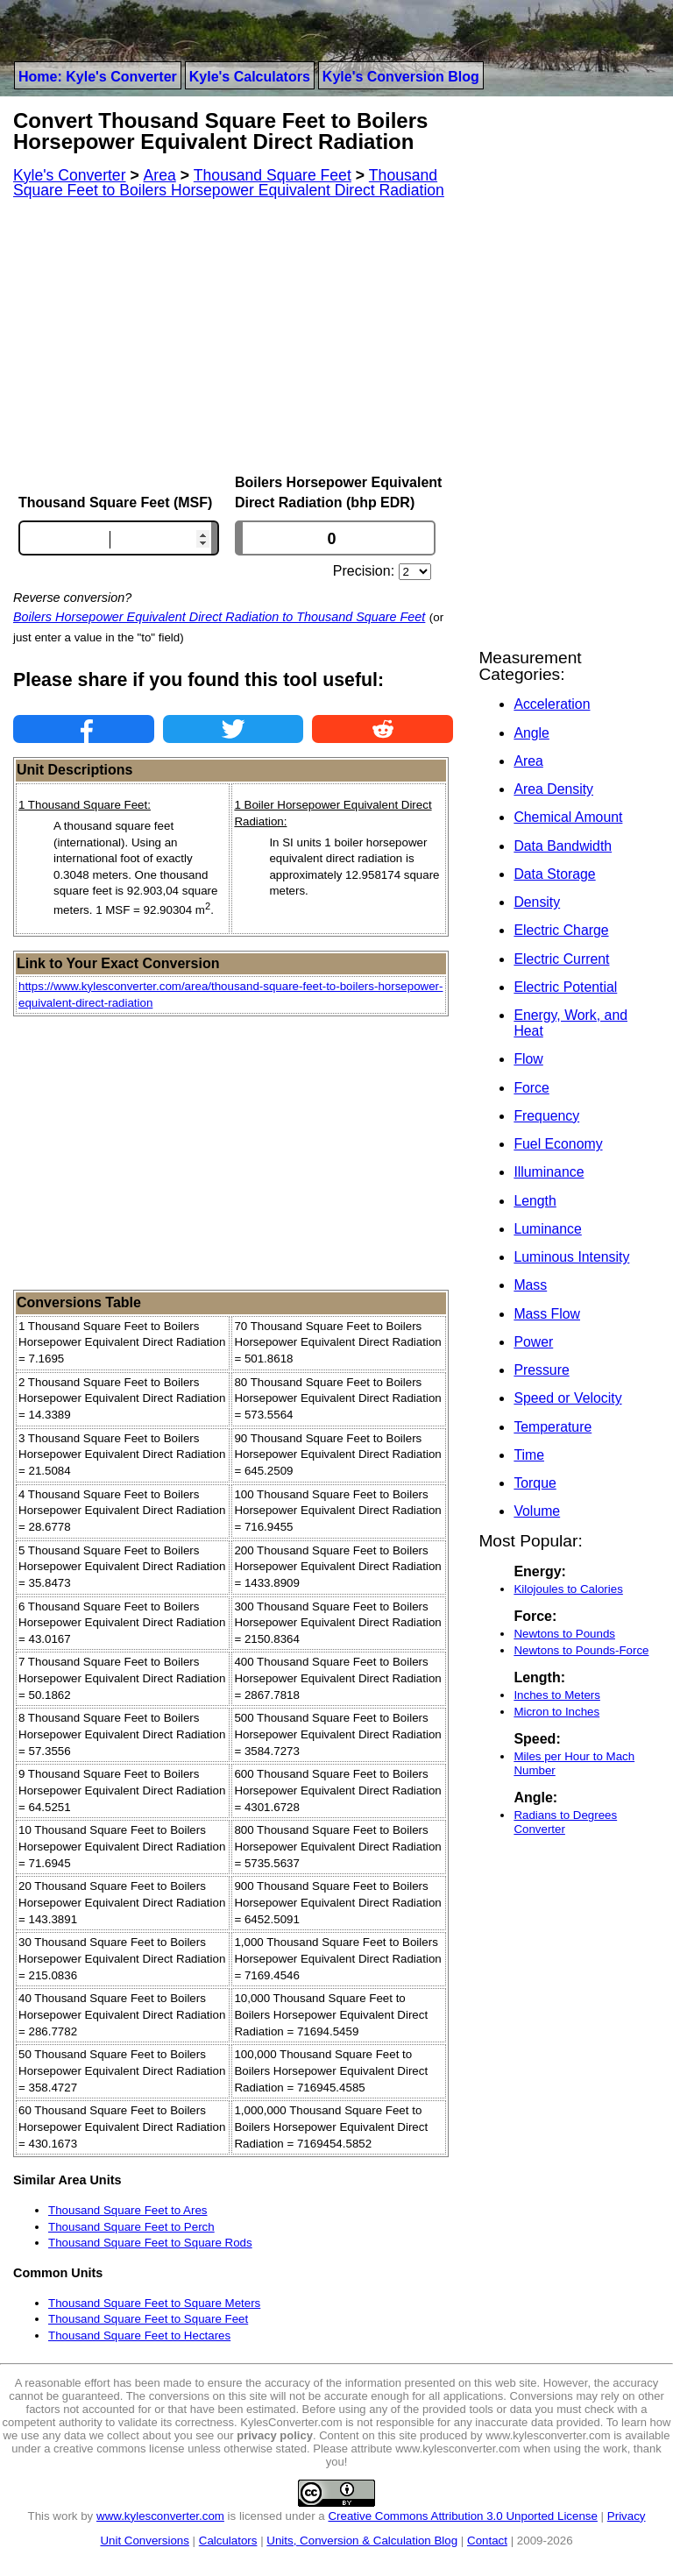 Image resolution: width=673 pixels, height=2576 pixels. What do you see at coordinates (400, 76) in the screenshot?
I see `Kyle's Conversion Blog` at bounding box center [400, 76].